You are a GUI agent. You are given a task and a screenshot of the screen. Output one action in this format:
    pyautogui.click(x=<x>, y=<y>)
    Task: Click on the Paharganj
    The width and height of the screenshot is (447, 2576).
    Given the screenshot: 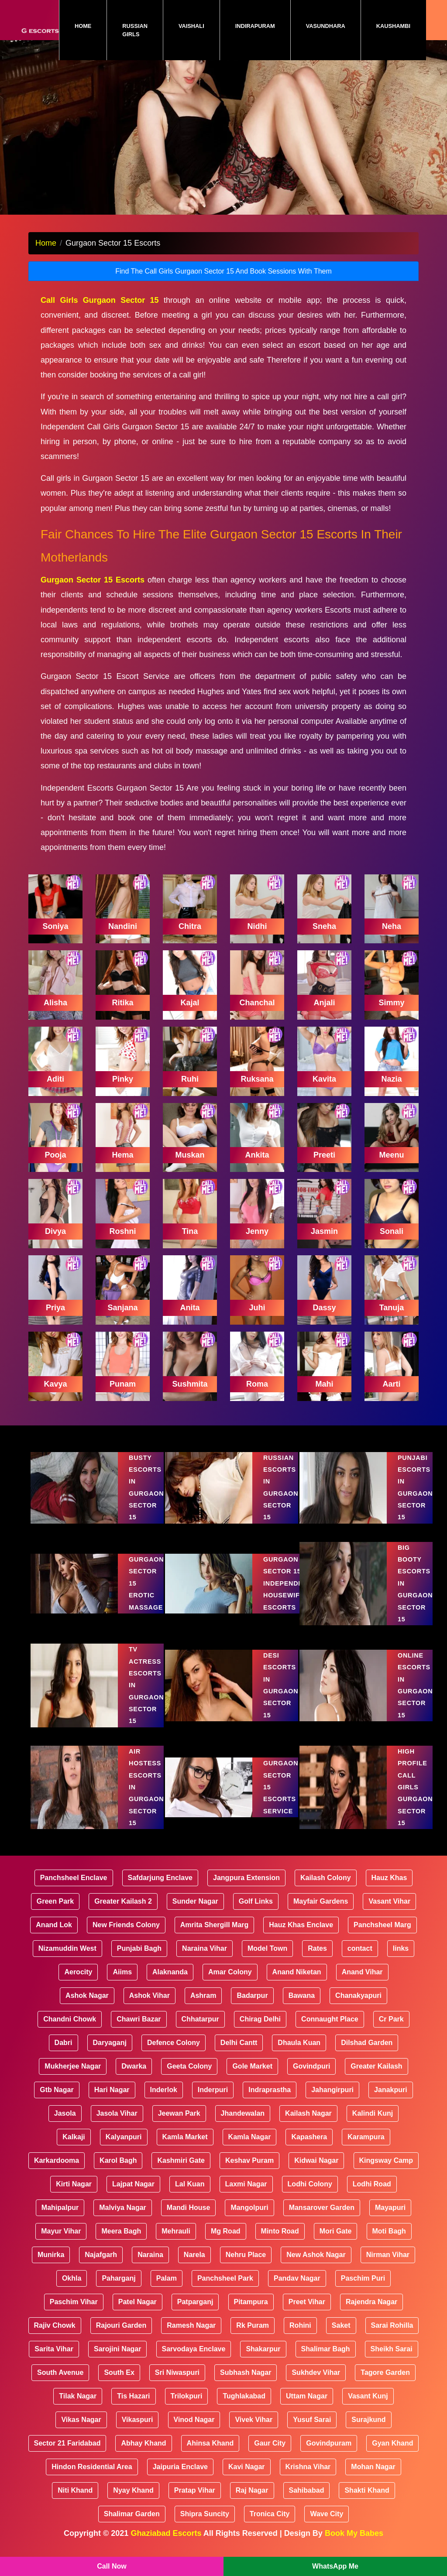 What is the action you would take?
    pyautogui.click(x=118, y=2290)
    